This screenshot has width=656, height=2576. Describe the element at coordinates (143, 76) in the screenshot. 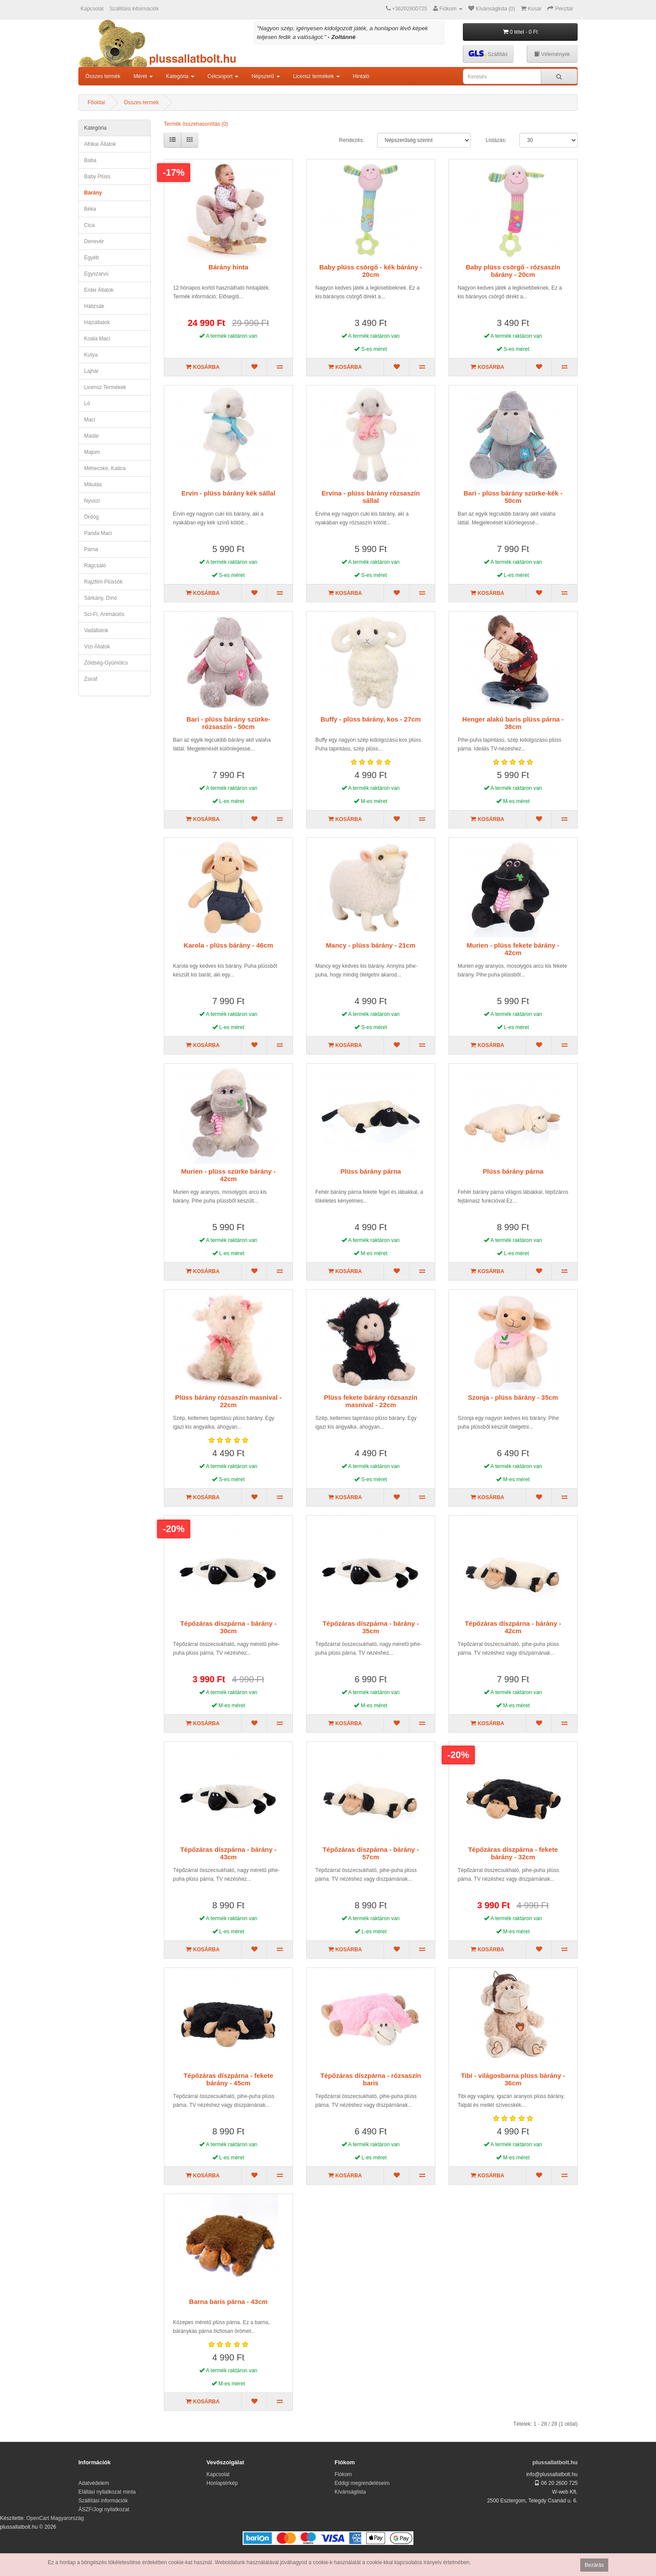

I see `Méret [button]` at that location.